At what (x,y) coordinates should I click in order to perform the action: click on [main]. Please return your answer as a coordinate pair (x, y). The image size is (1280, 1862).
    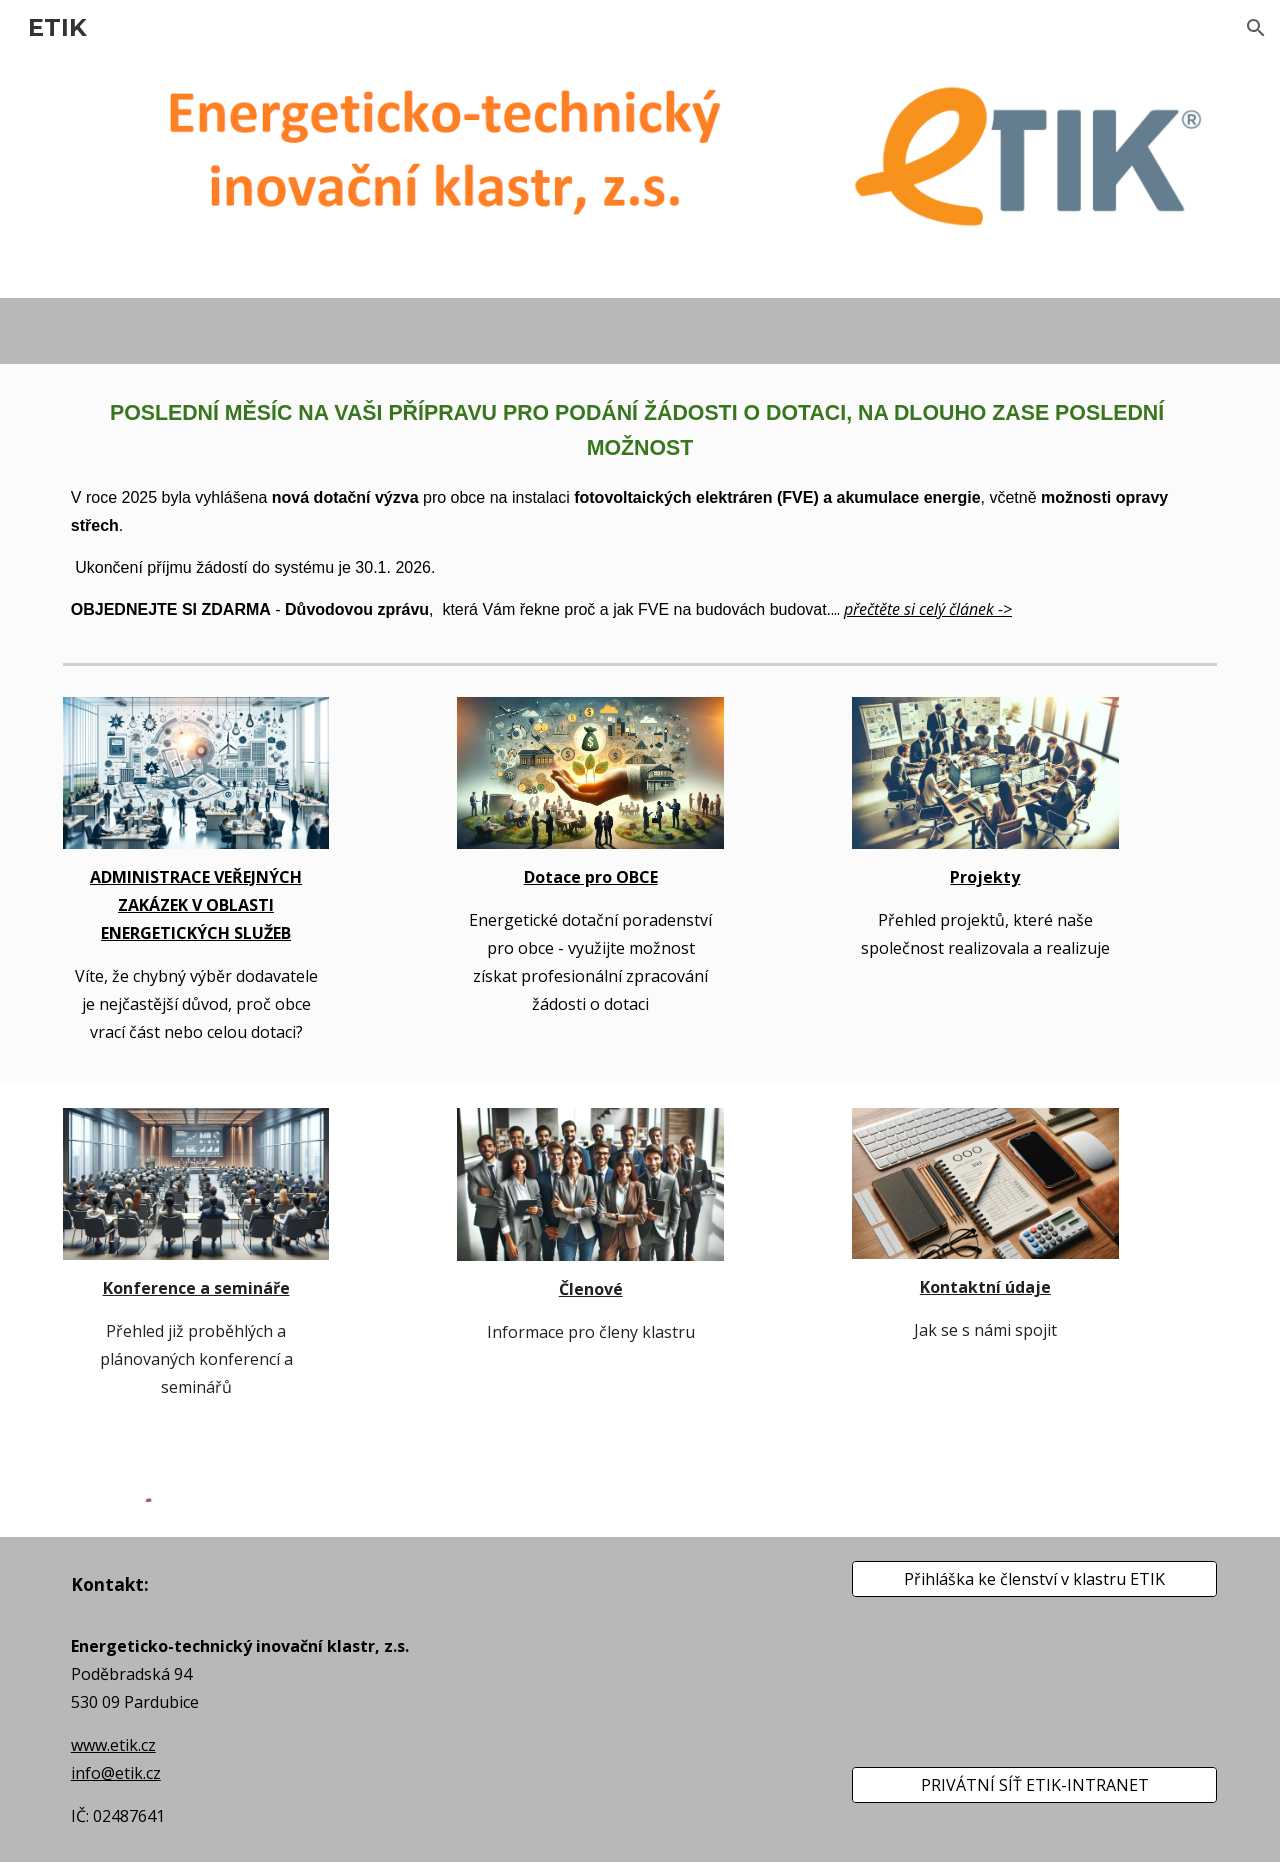
    Looking at the image, I should click on (640, 510).